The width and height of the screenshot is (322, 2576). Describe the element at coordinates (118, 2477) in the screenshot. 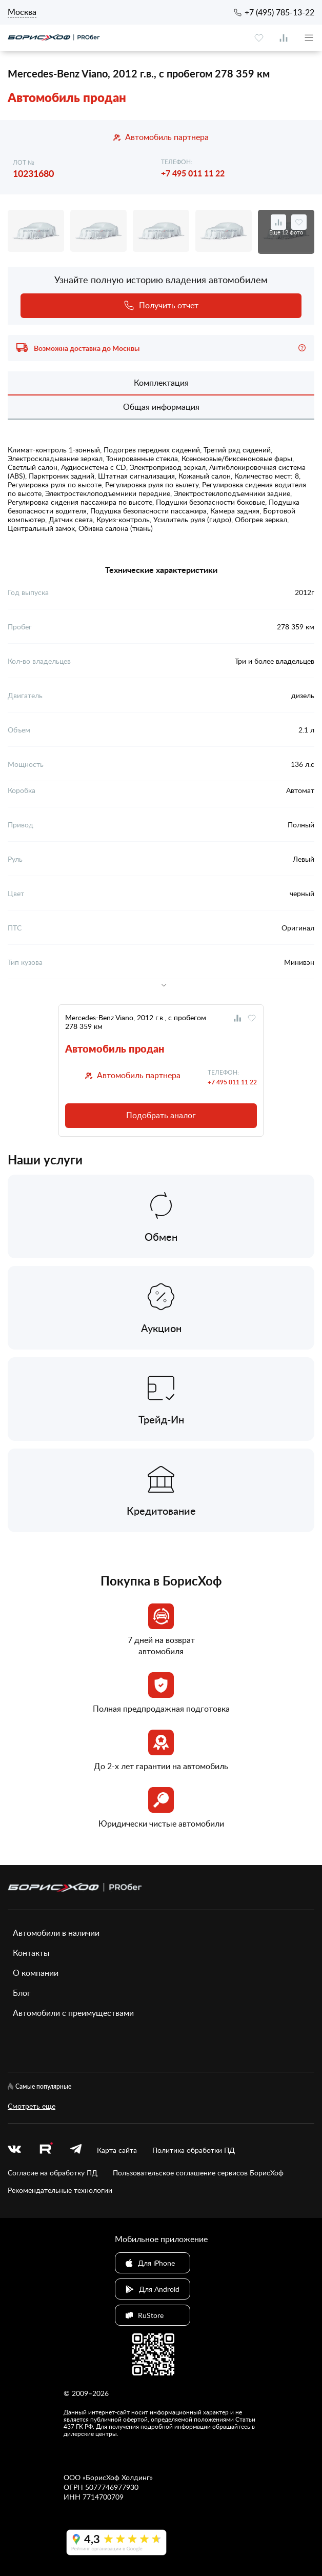

I see `БорисХоф Холдинг` at that location.